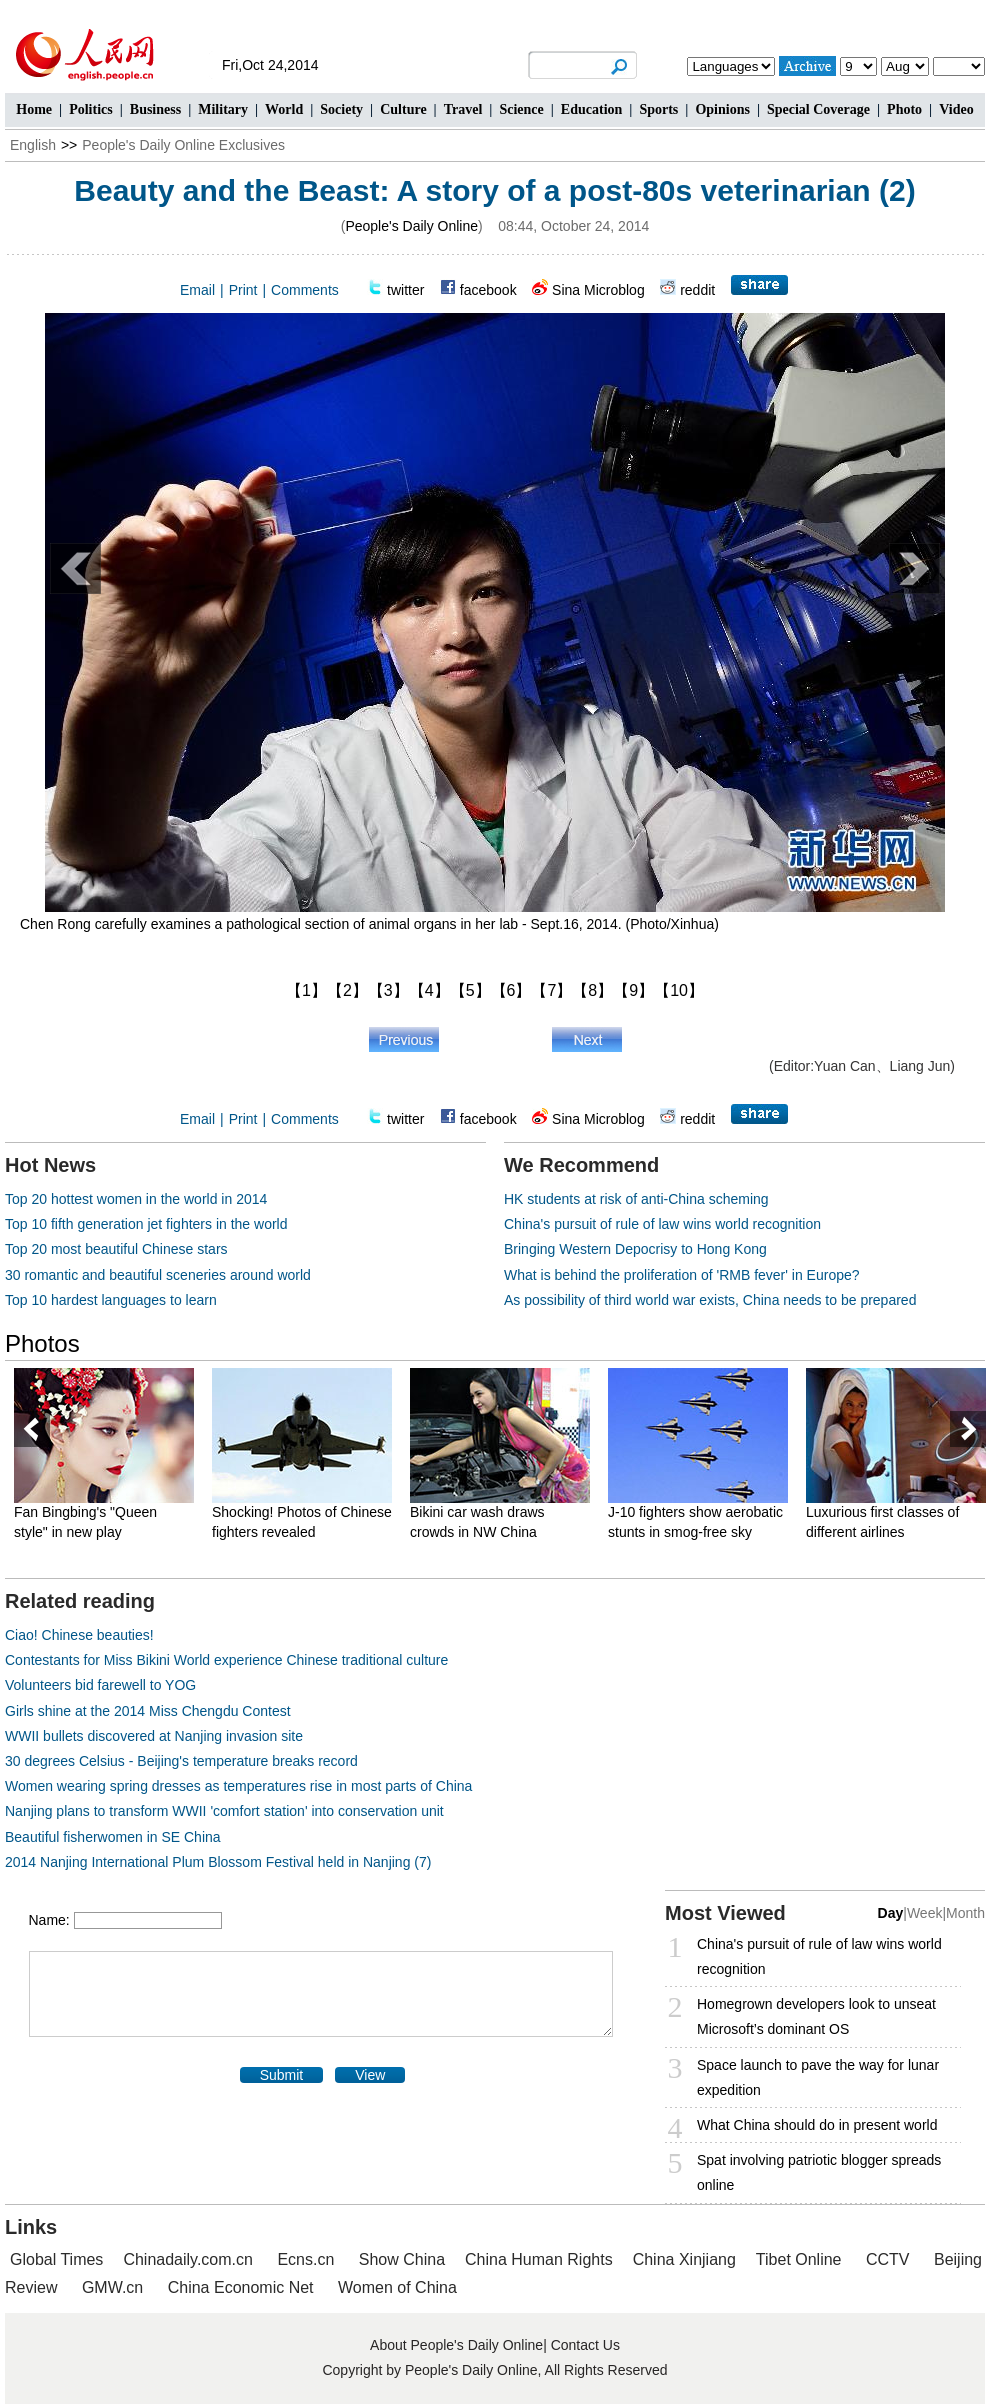 This screenshot has width=990, height=2404. Describe the element at coordinates (598, 290) in the screenshot. I see `Sina Microblog` at that location.